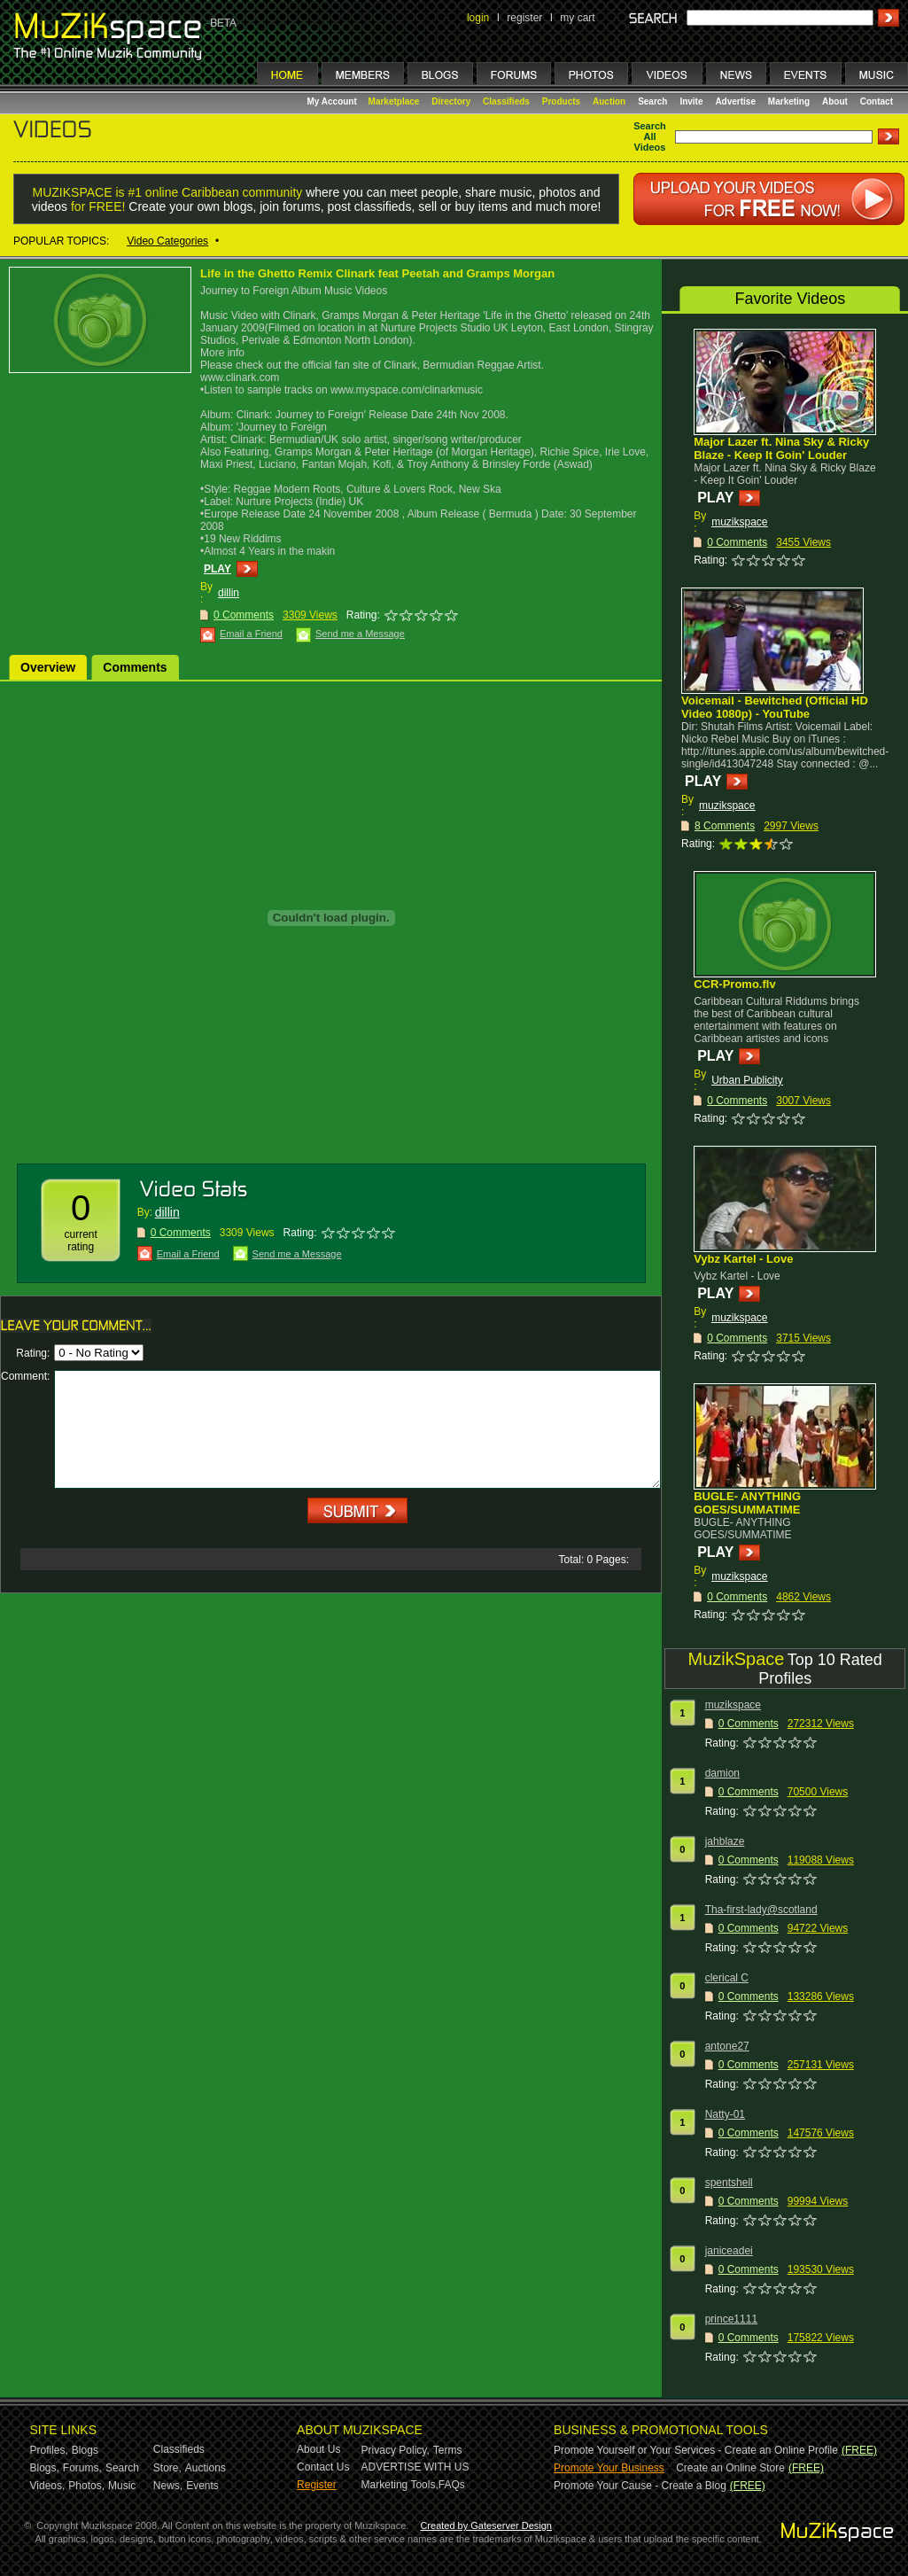 This screenshot has height=2576, width=908. What do you see at coordinates (122, 2485) in the screenshot?
I see `Music` at bounding box center [122, 2485].